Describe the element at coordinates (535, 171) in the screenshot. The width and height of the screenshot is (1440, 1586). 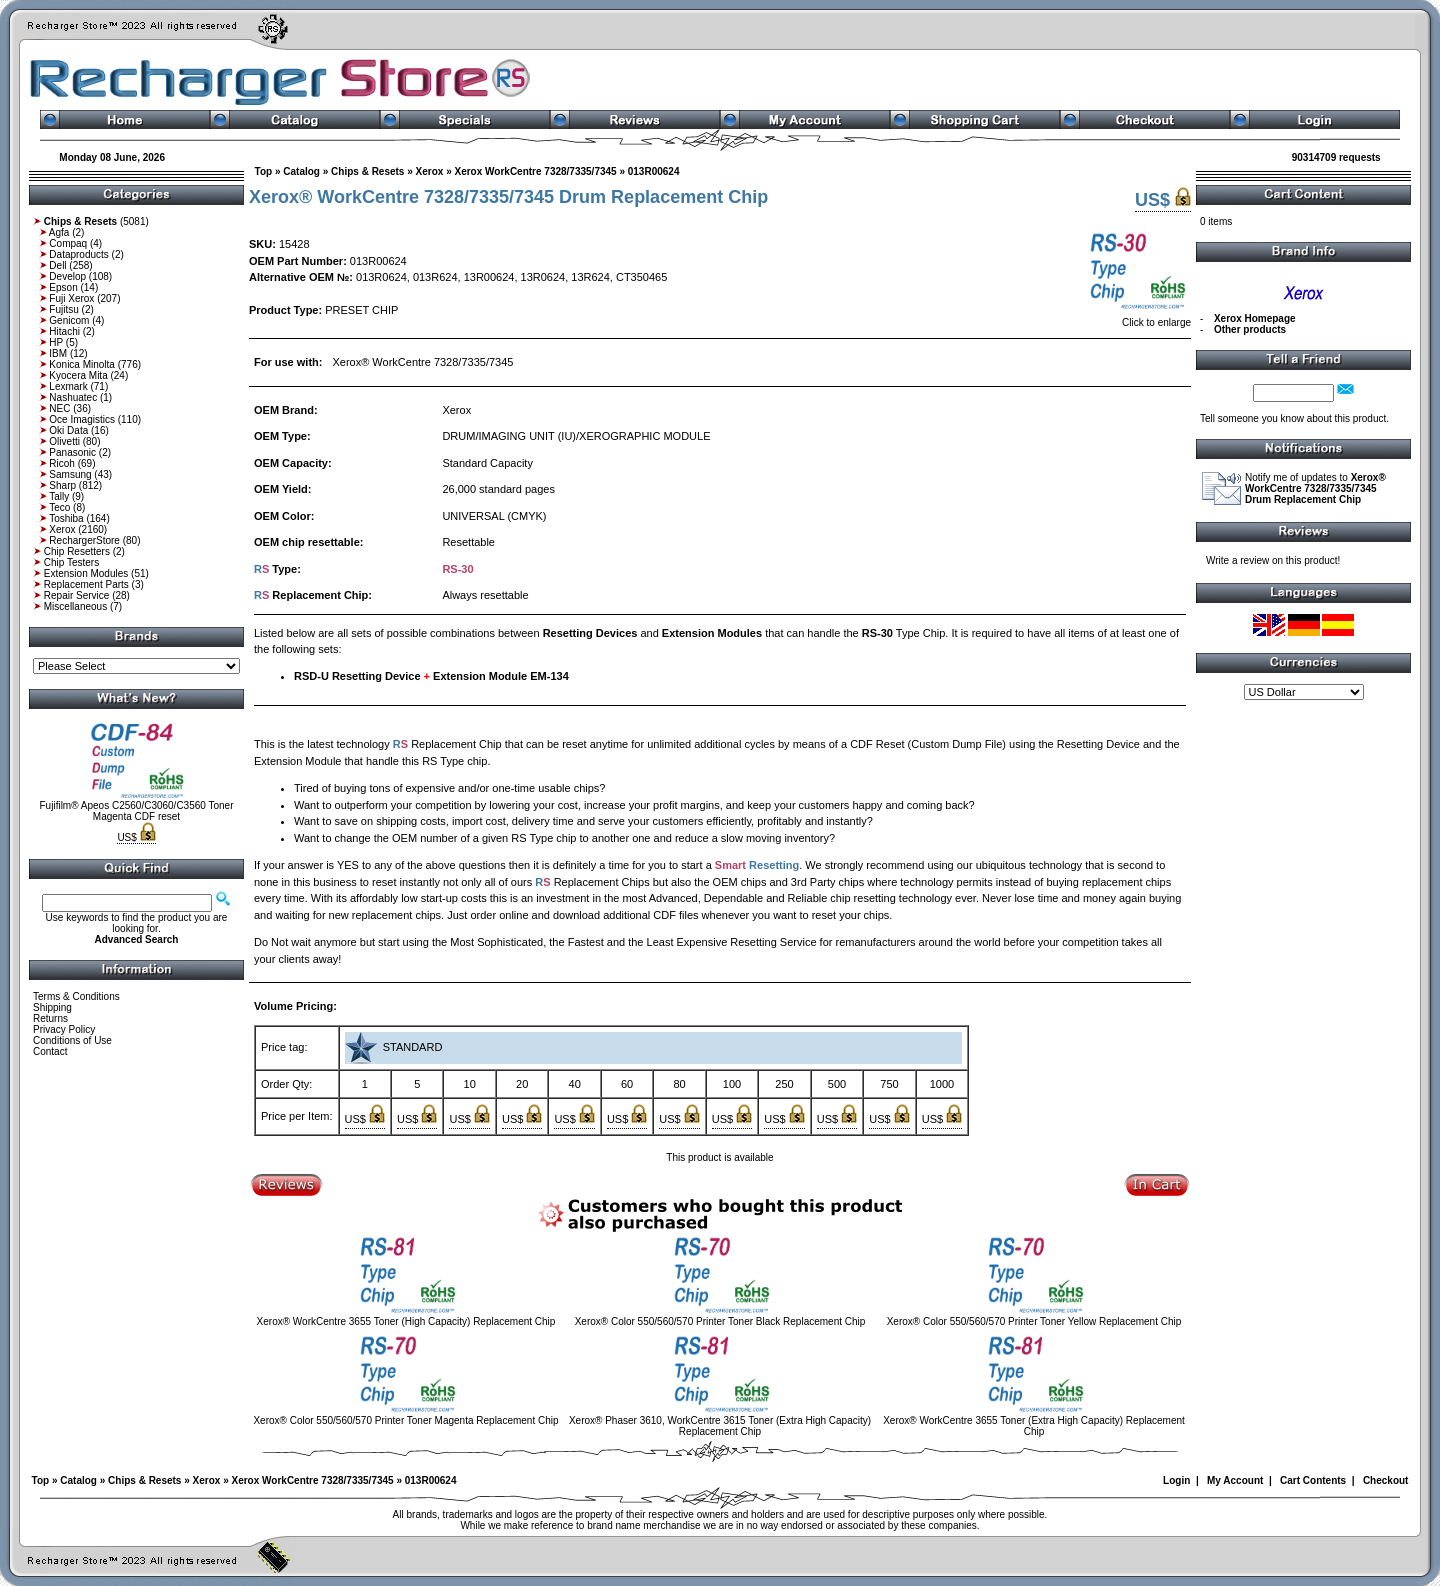
I see `Xerox WorkCentre 7328/7335/7345` at that location.